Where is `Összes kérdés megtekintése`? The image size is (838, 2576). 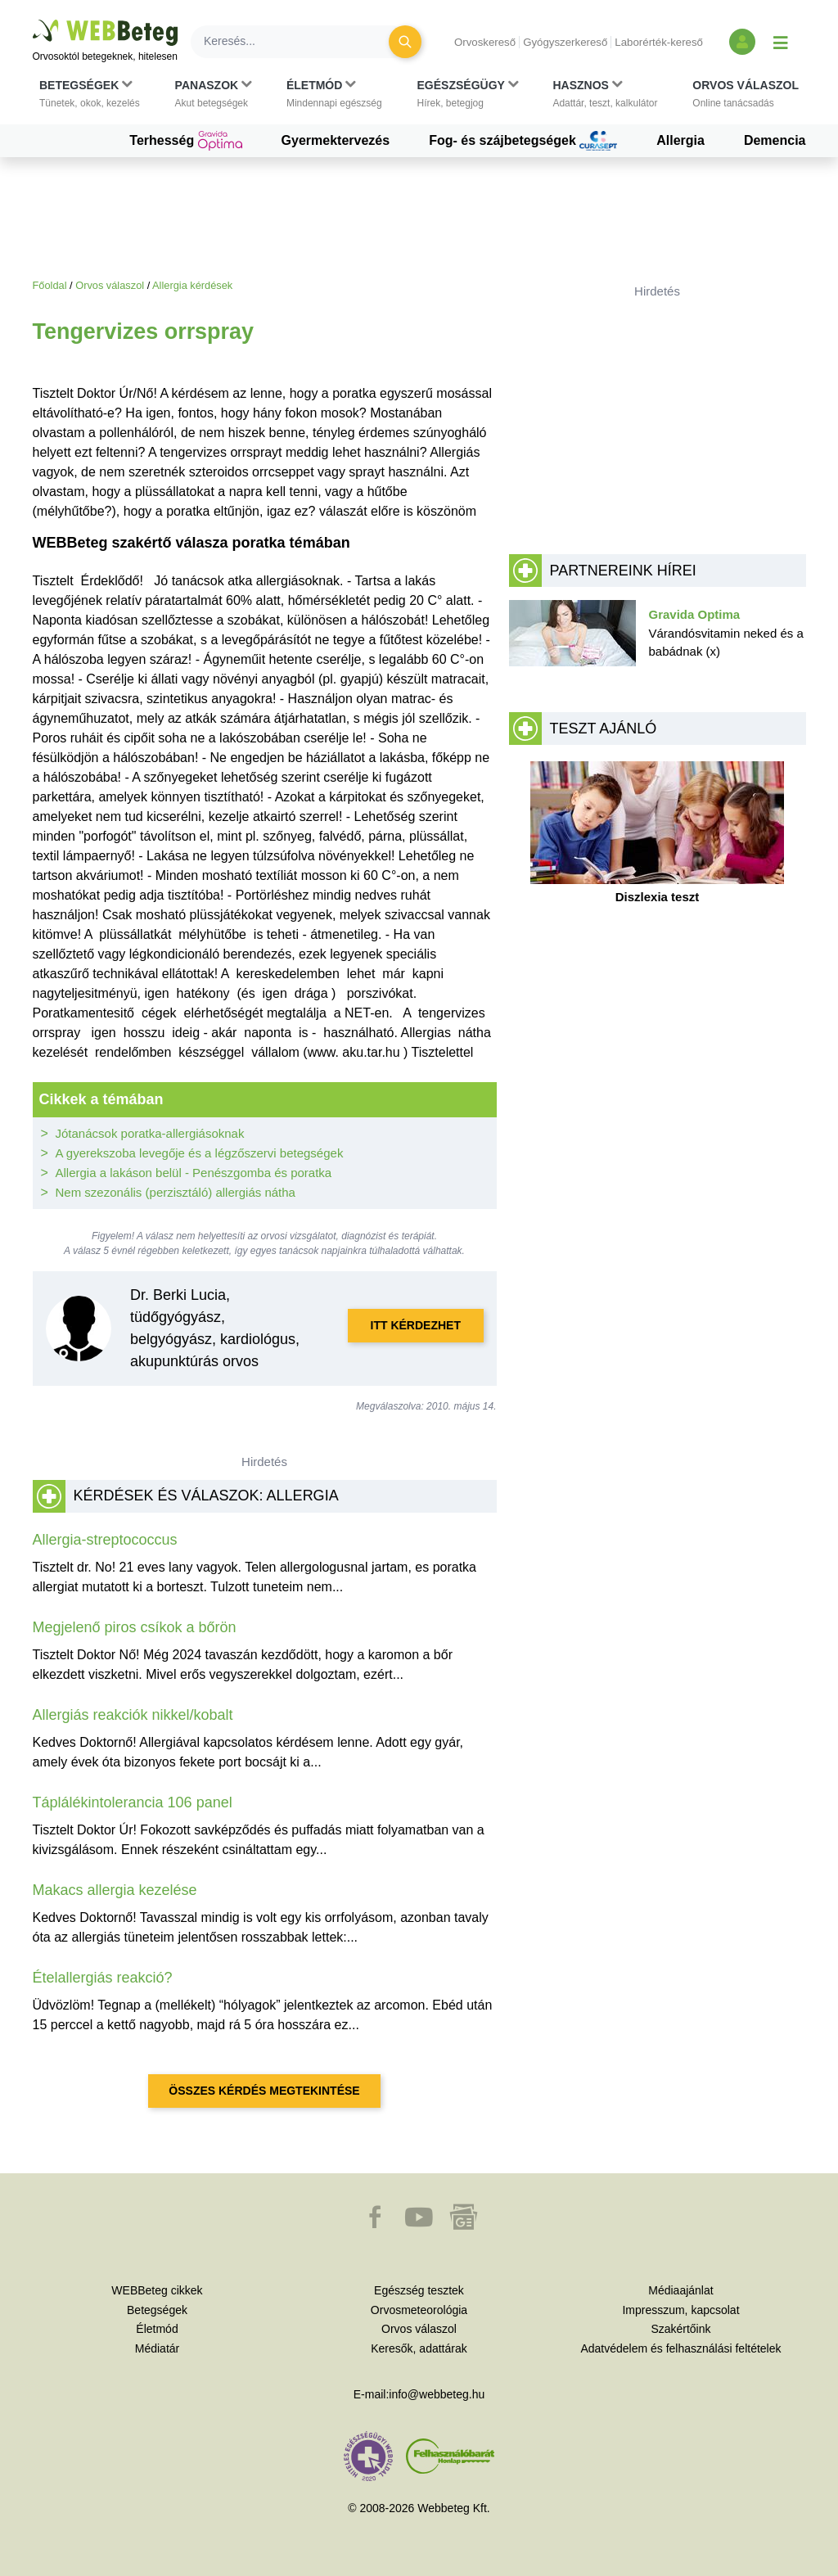
Összes kérdés megtekintése is located at coordinates (264, 2090).